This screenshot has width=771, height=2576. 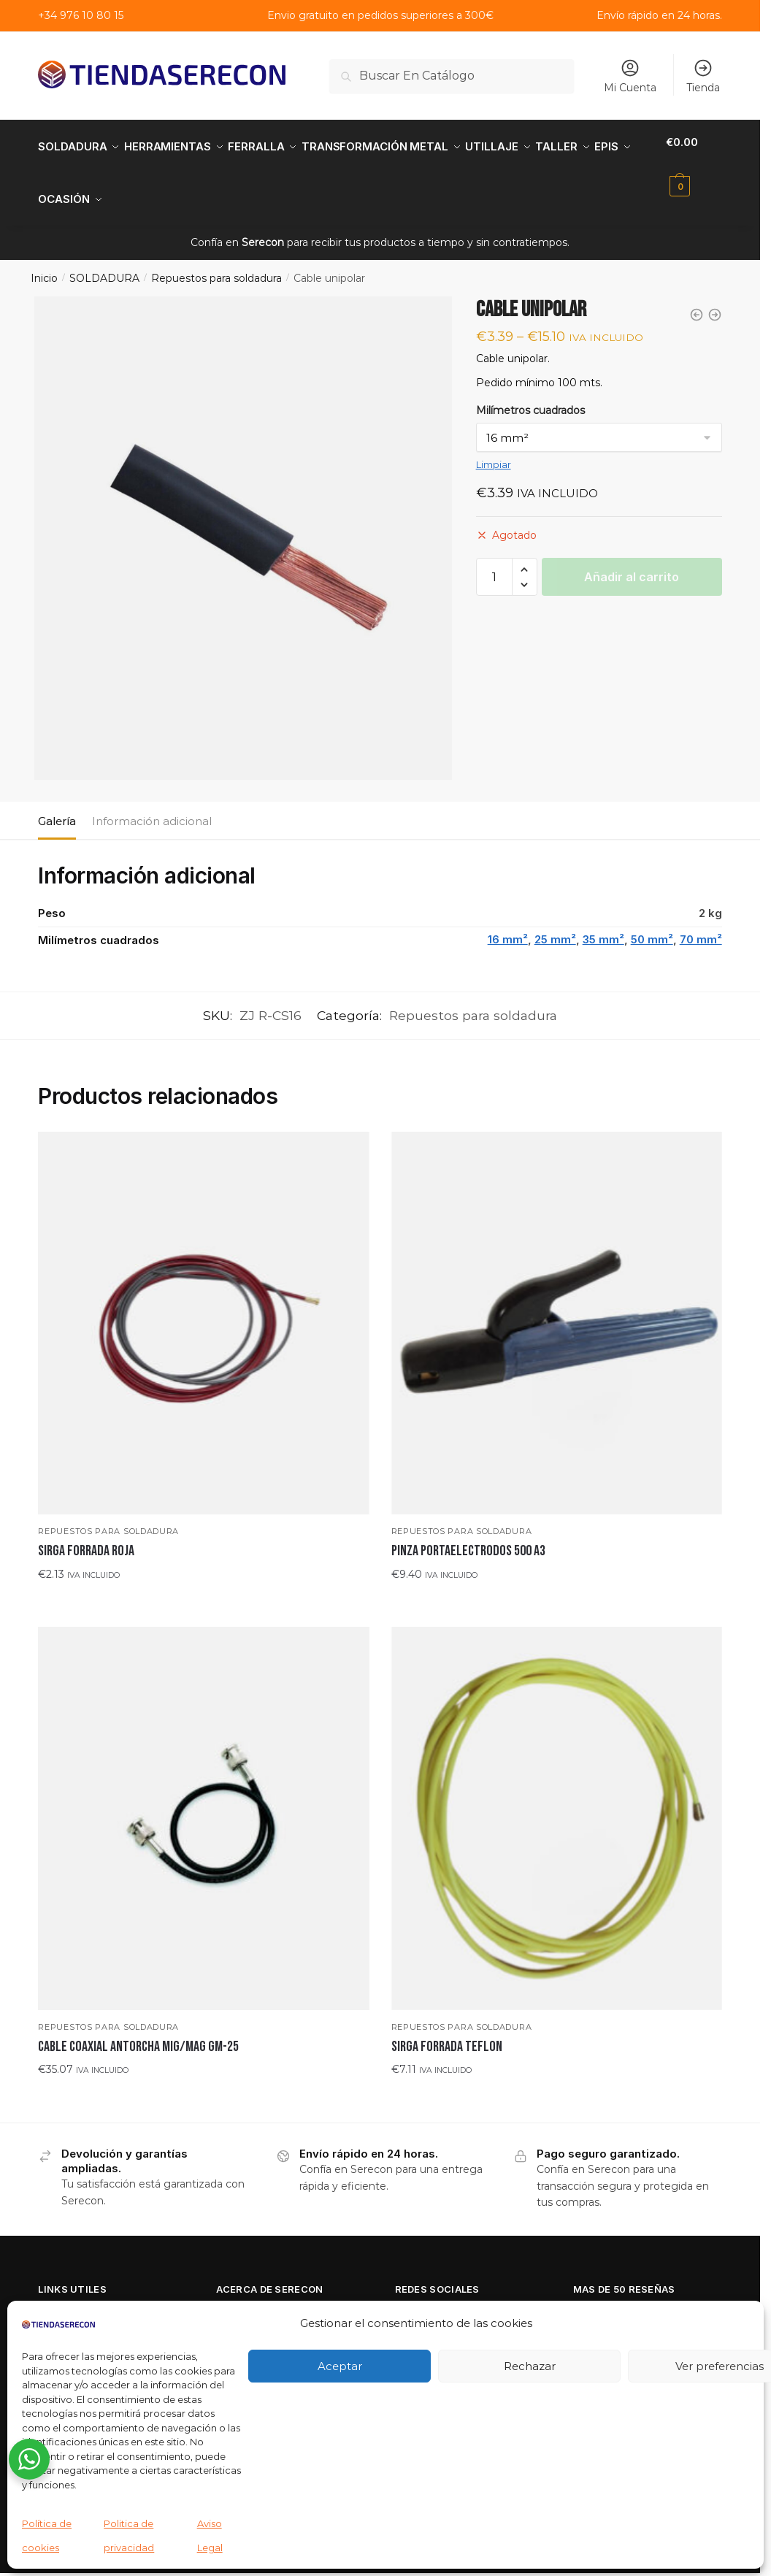 I want to click on Rechazar, so click(x=530, y=2366).